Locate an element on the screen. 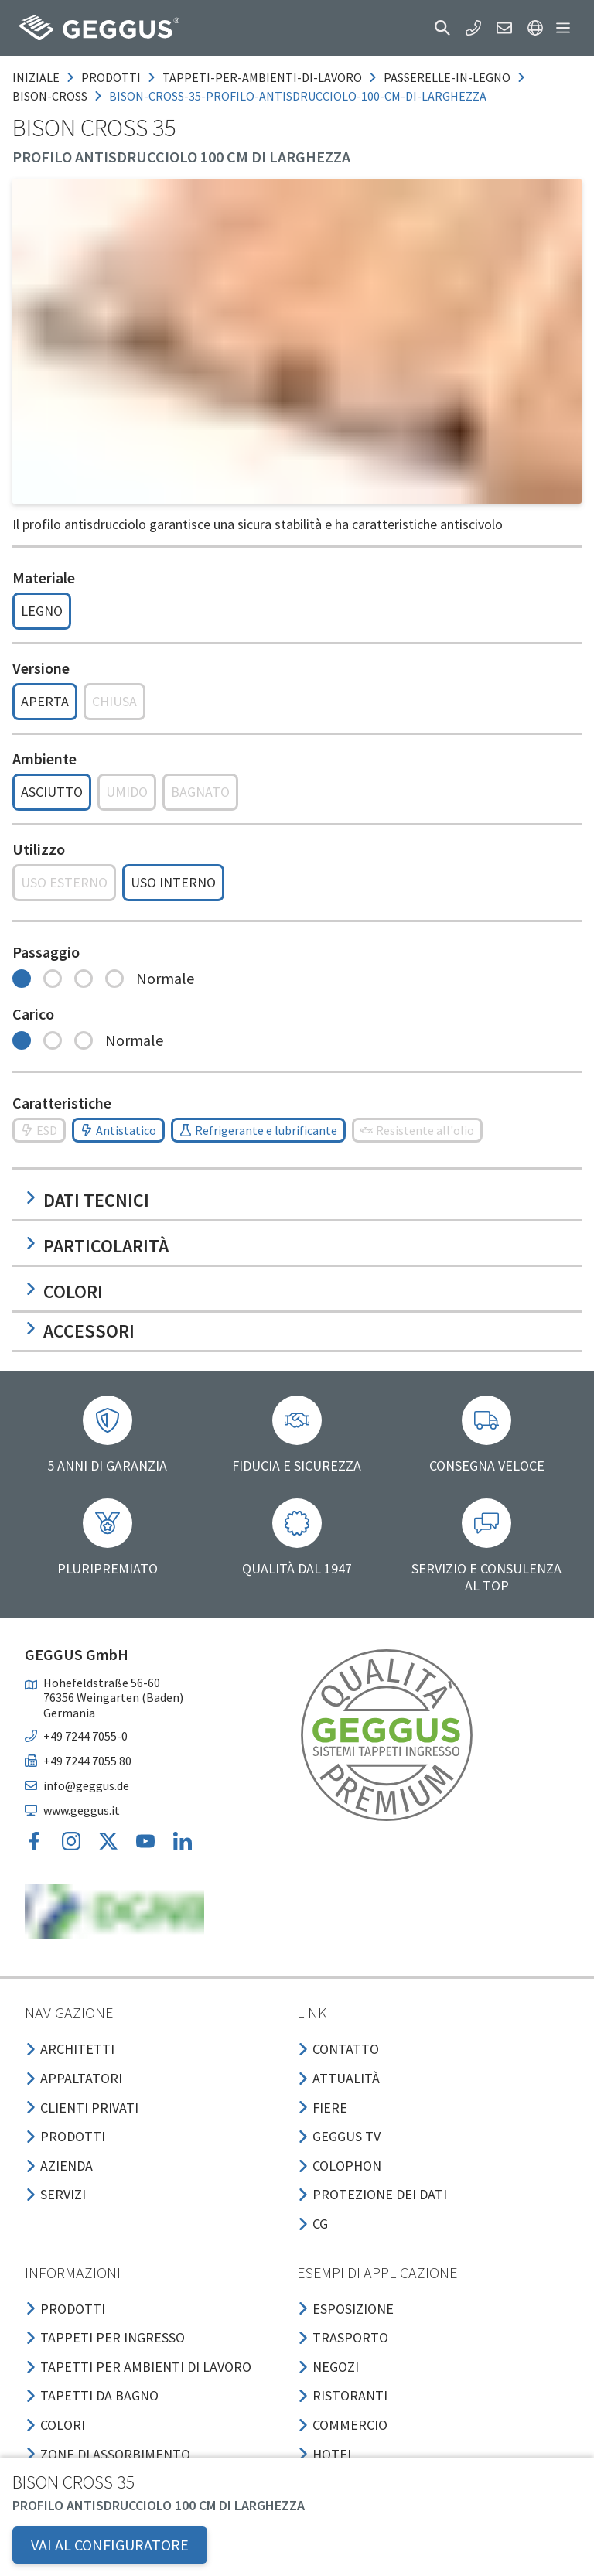 The width and height of the screenshot is (594, 2576). tappeti-per-ambienti-di-lavoro is located at coordinates (262, 77).